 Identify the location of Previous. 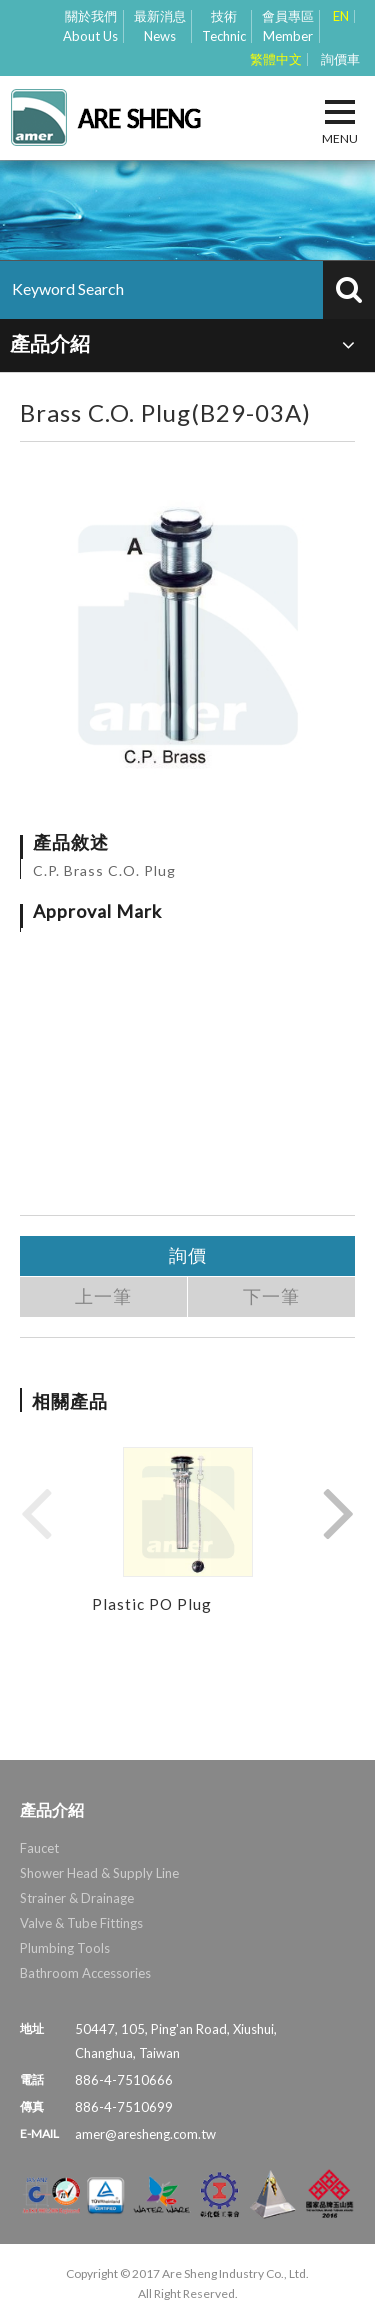
(36, 1512).